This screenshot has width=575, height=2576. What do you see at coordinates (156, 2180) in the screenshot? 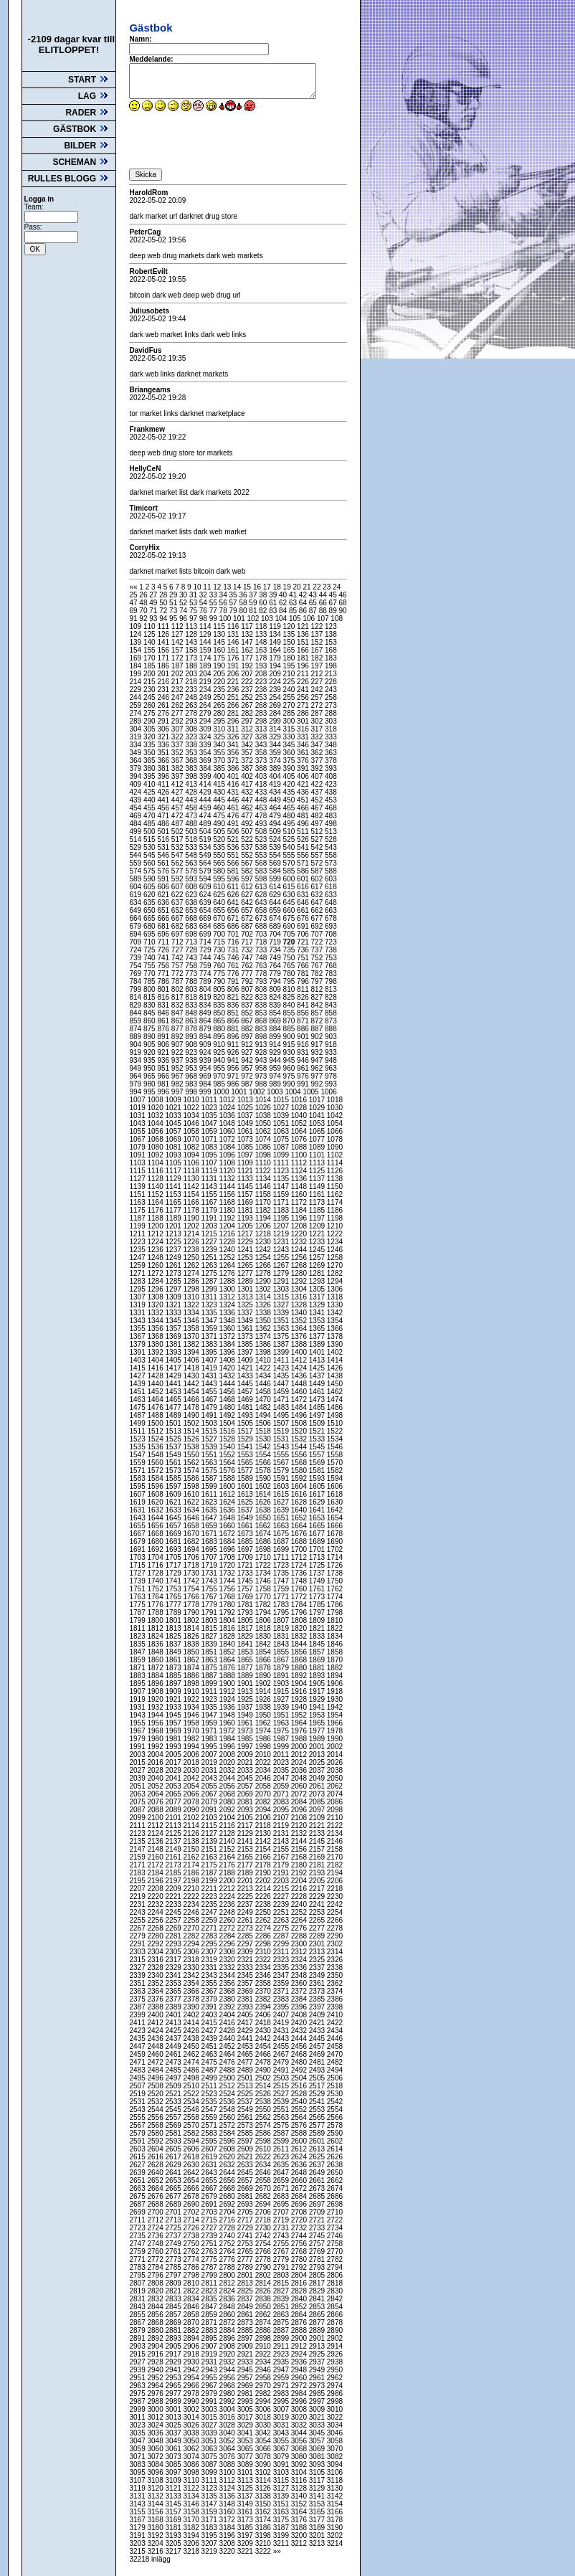
I see `2652` at bounding box center [156, 2180].